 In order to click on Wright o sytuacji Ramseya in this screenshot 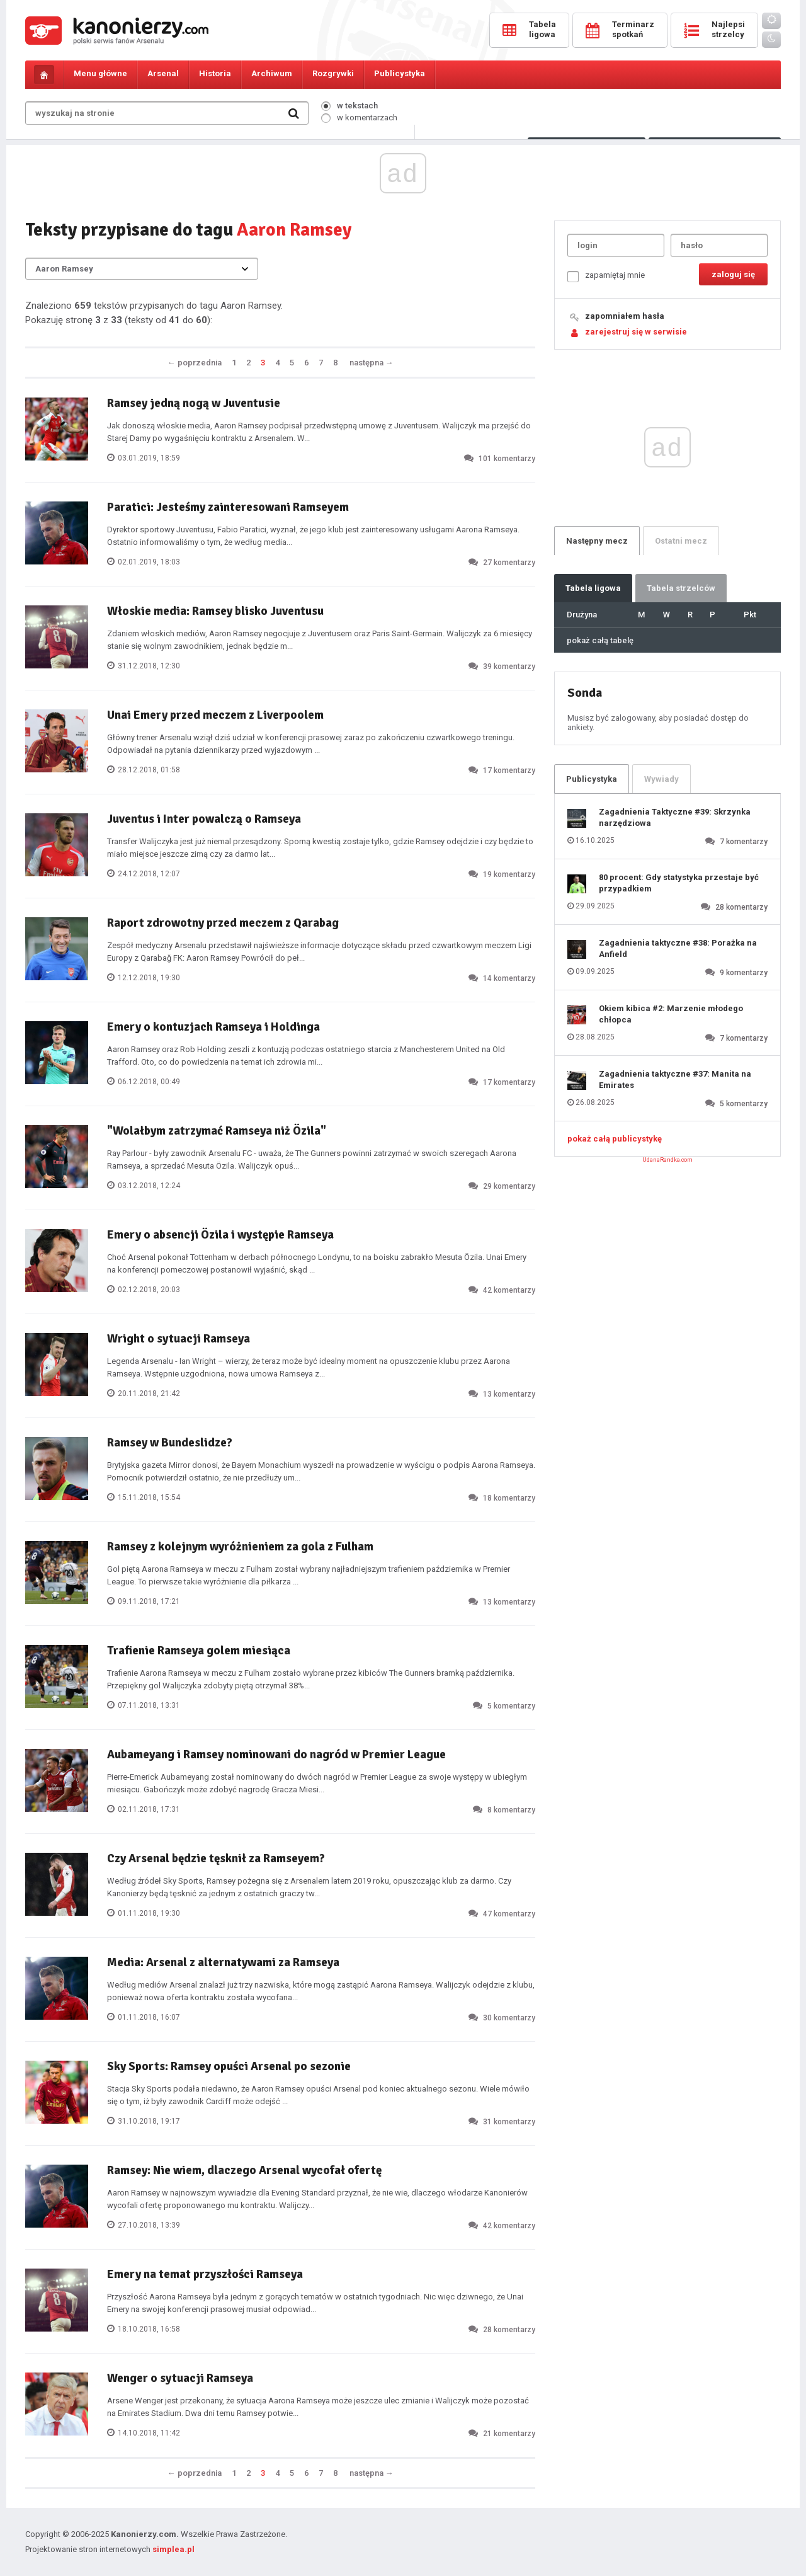, I will do `click(178, 1338)`.